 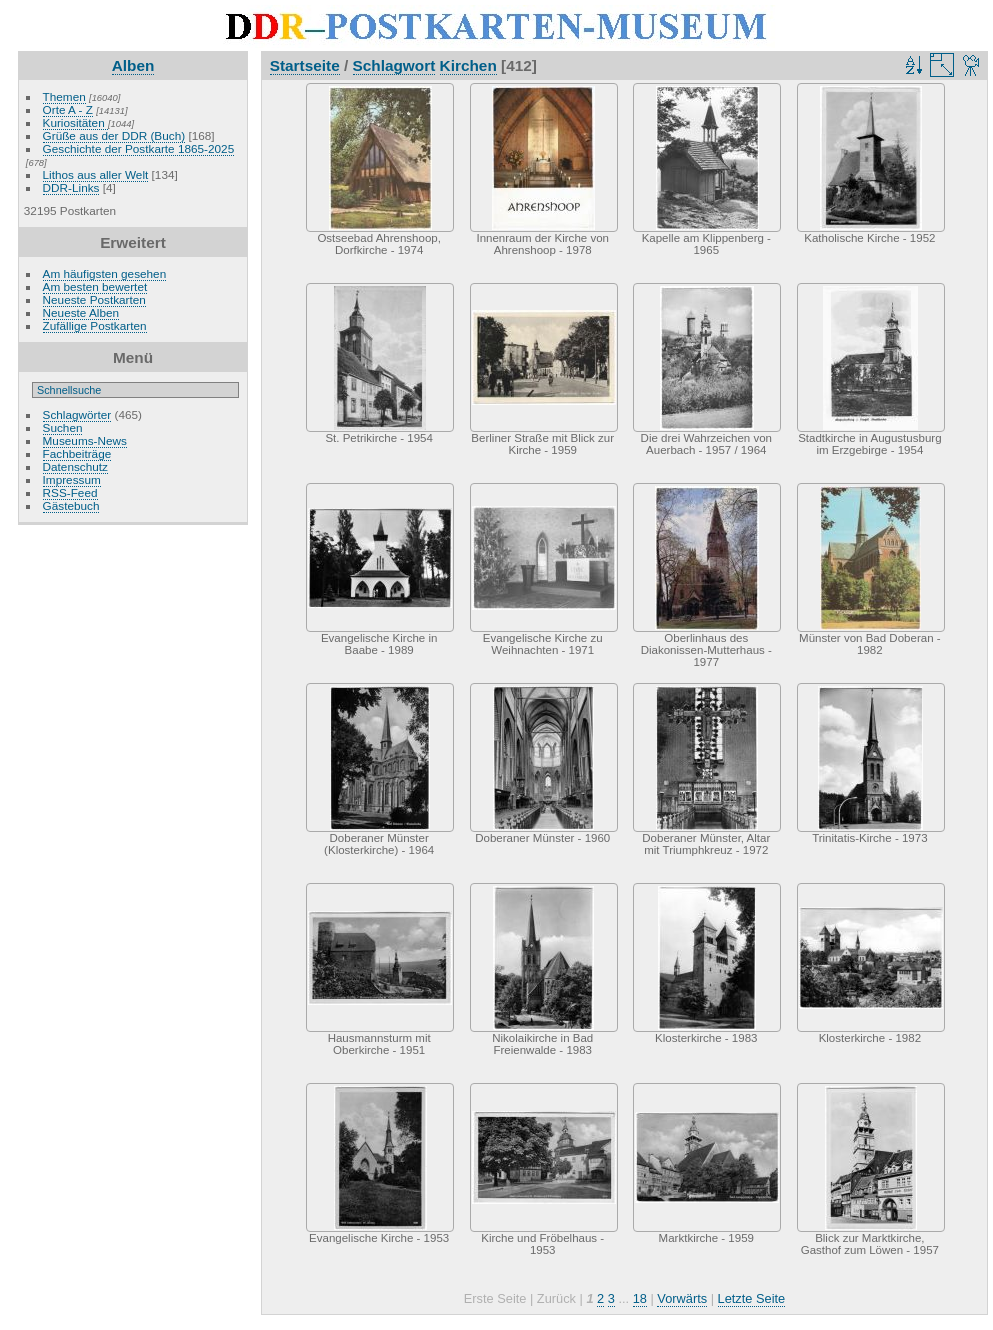 What do you see at coordinates (64, 96) in the screenshot?
I see `Themen` at bounding box center [64, 96].